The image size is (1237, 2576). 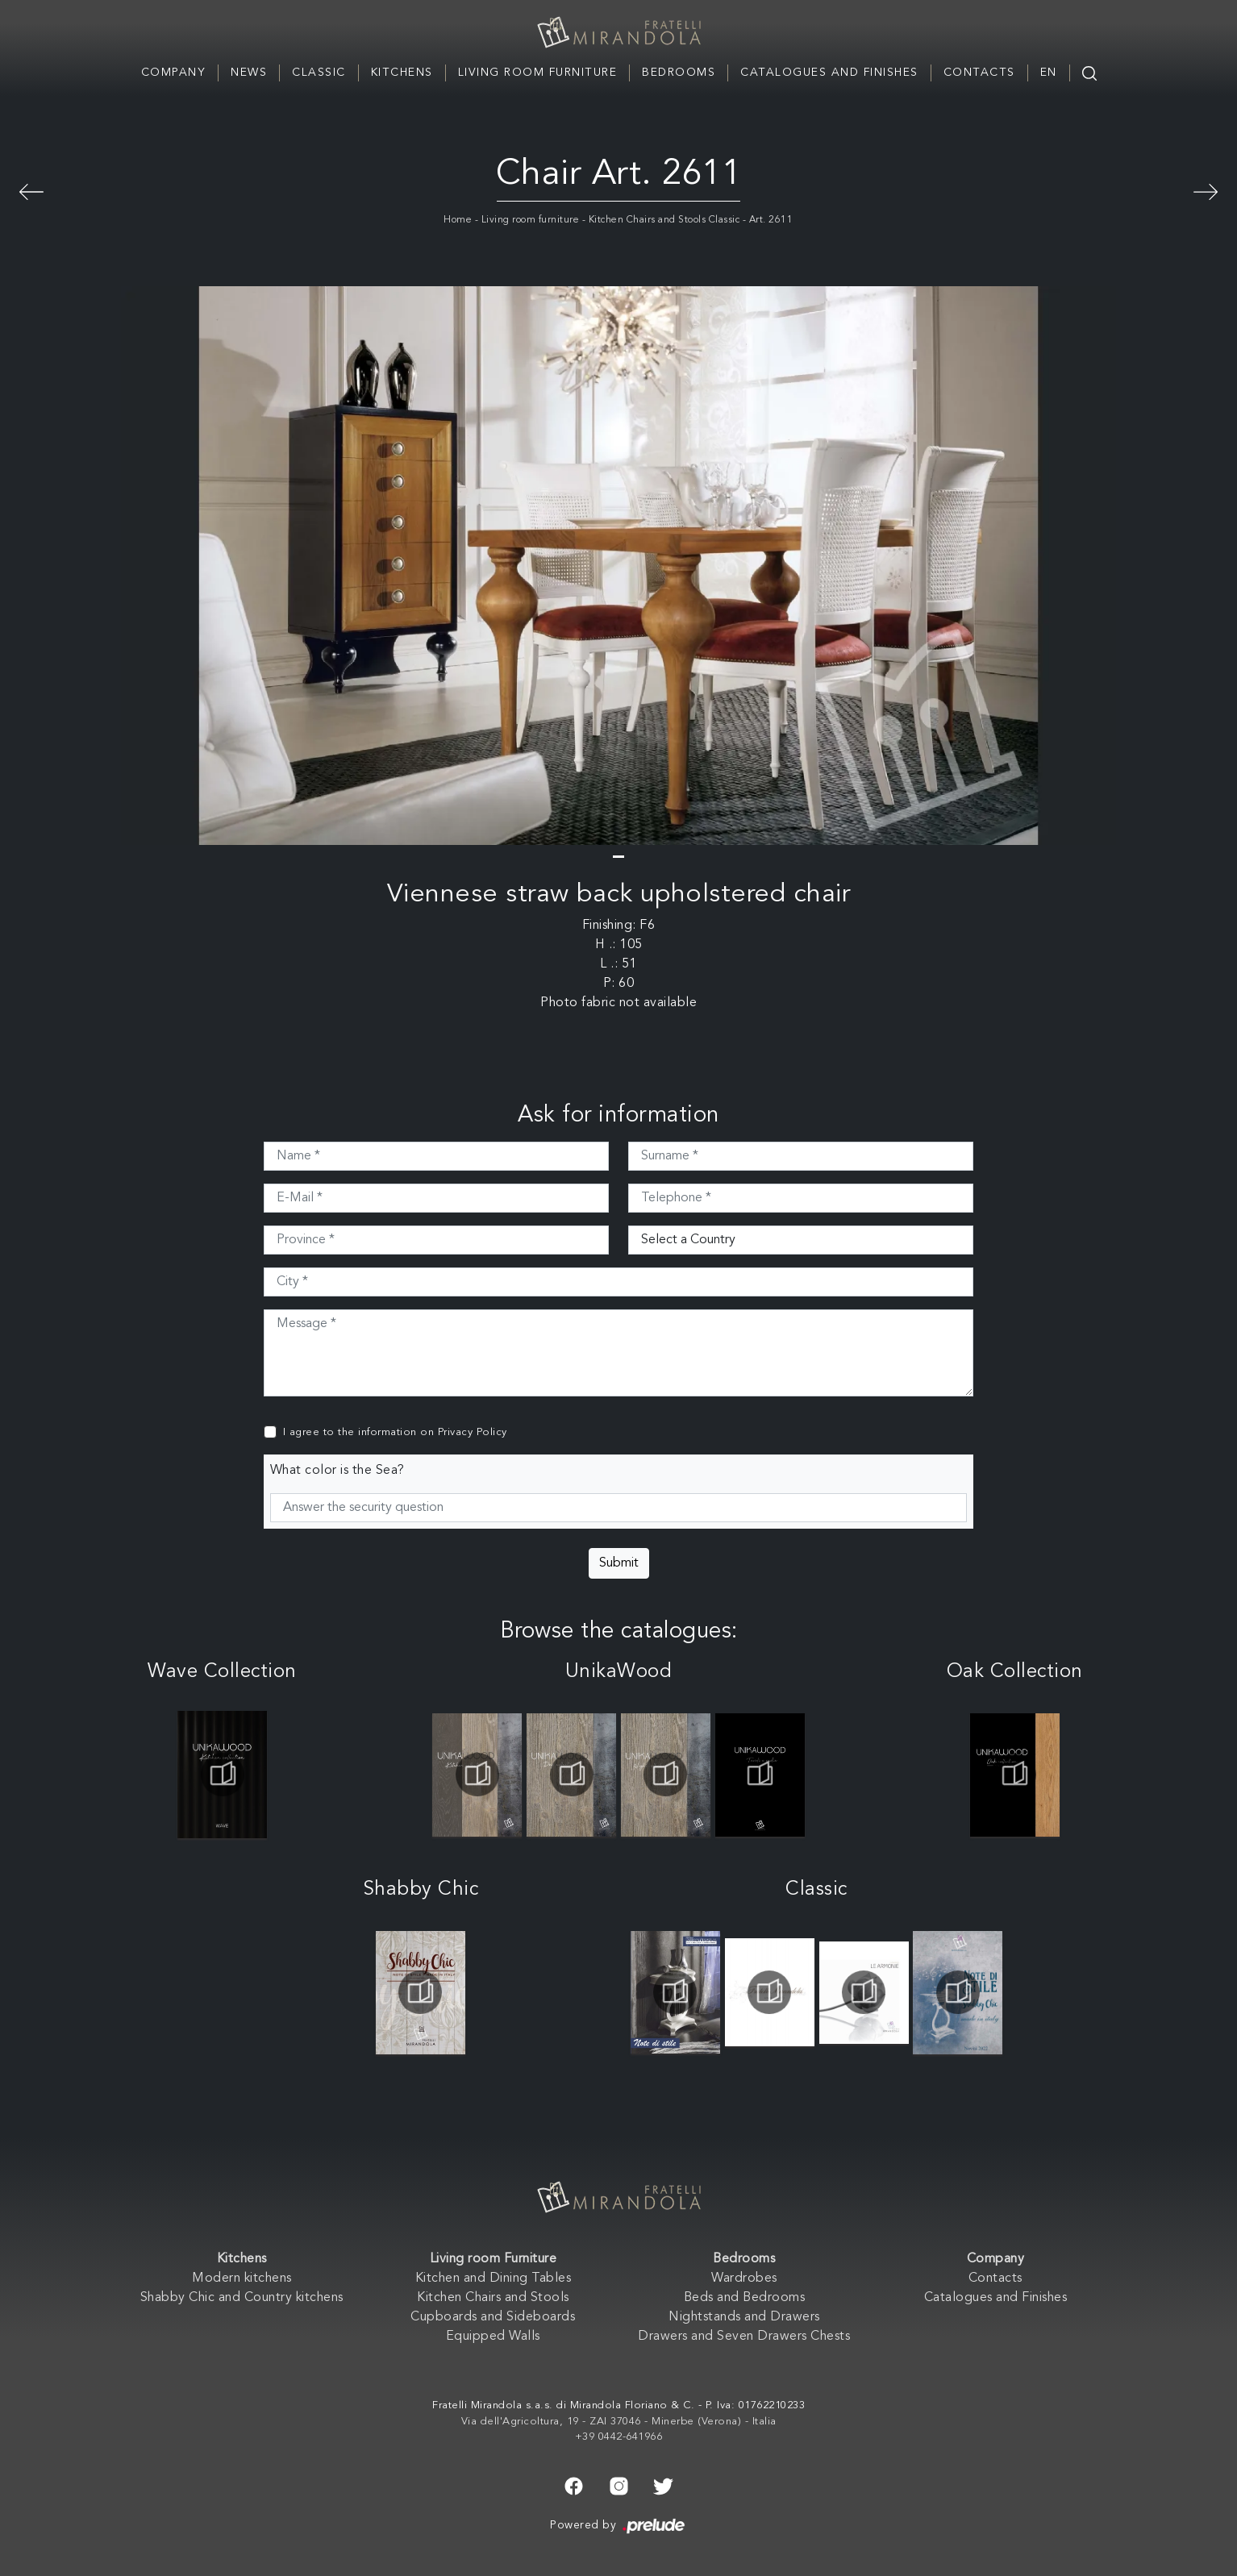 I want to click on Kitchen Chairs and Stools Classic, so click(x=664, y=220).